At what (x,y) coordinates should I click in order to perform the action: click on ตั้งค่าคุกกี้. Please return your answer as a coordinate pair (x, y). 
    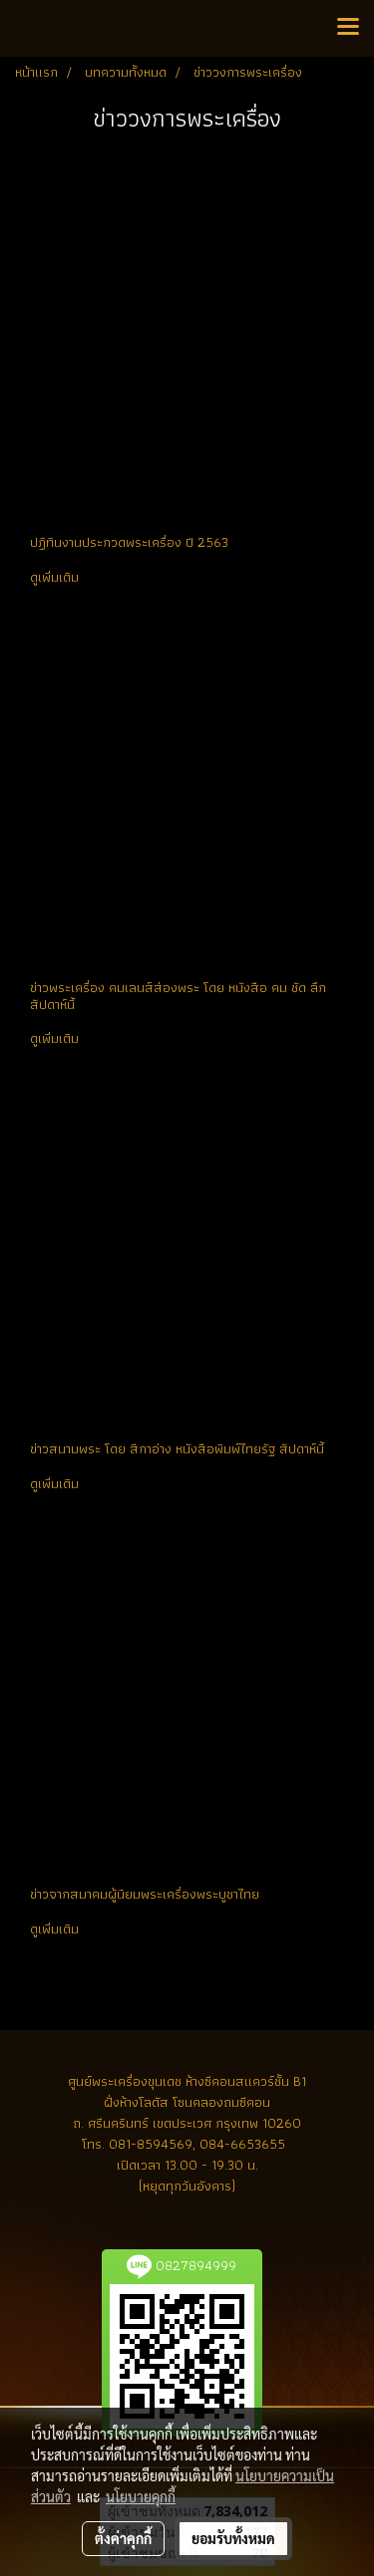
    Looking at the image, I should click on (123, 2538).